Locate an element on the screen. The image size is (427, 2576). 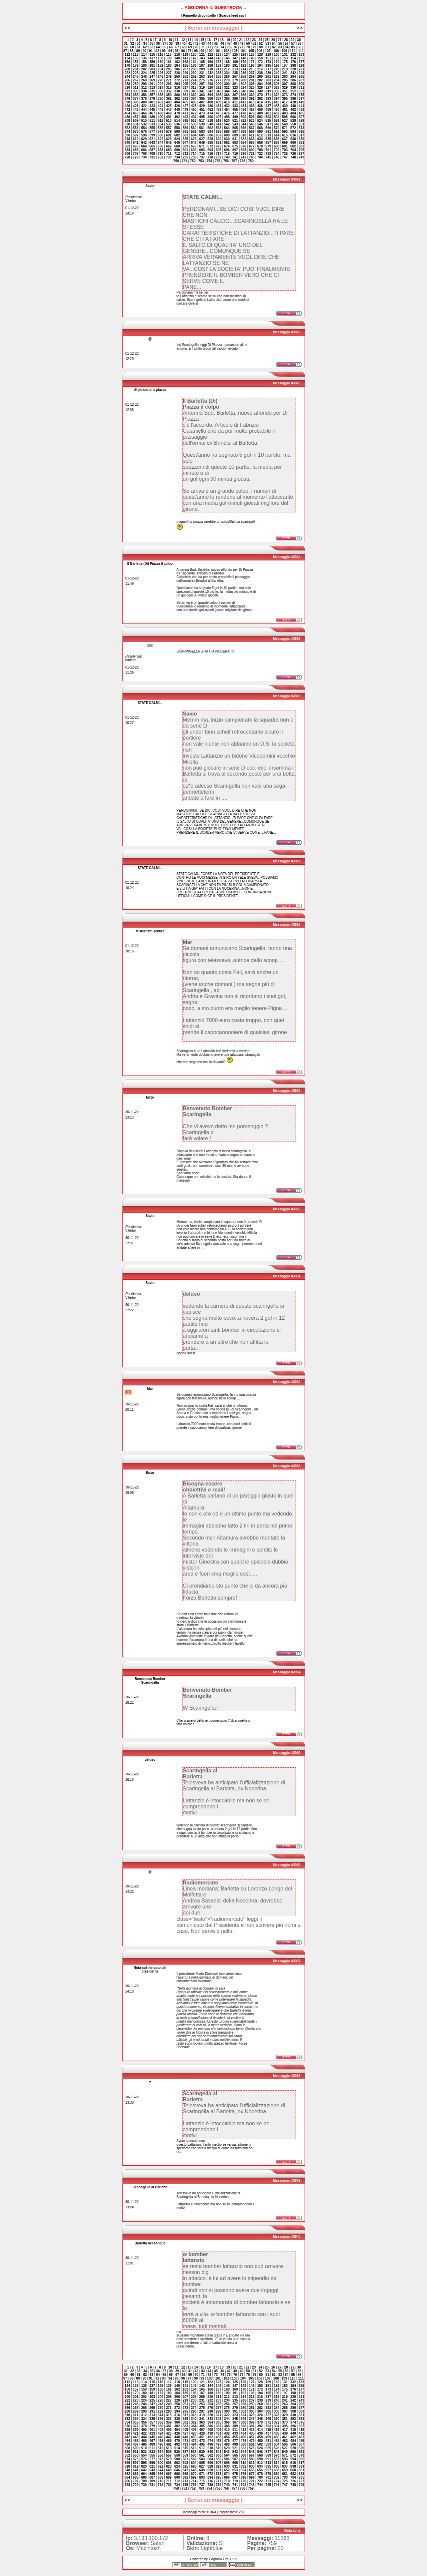
419 is located at coordinates (301, 102).